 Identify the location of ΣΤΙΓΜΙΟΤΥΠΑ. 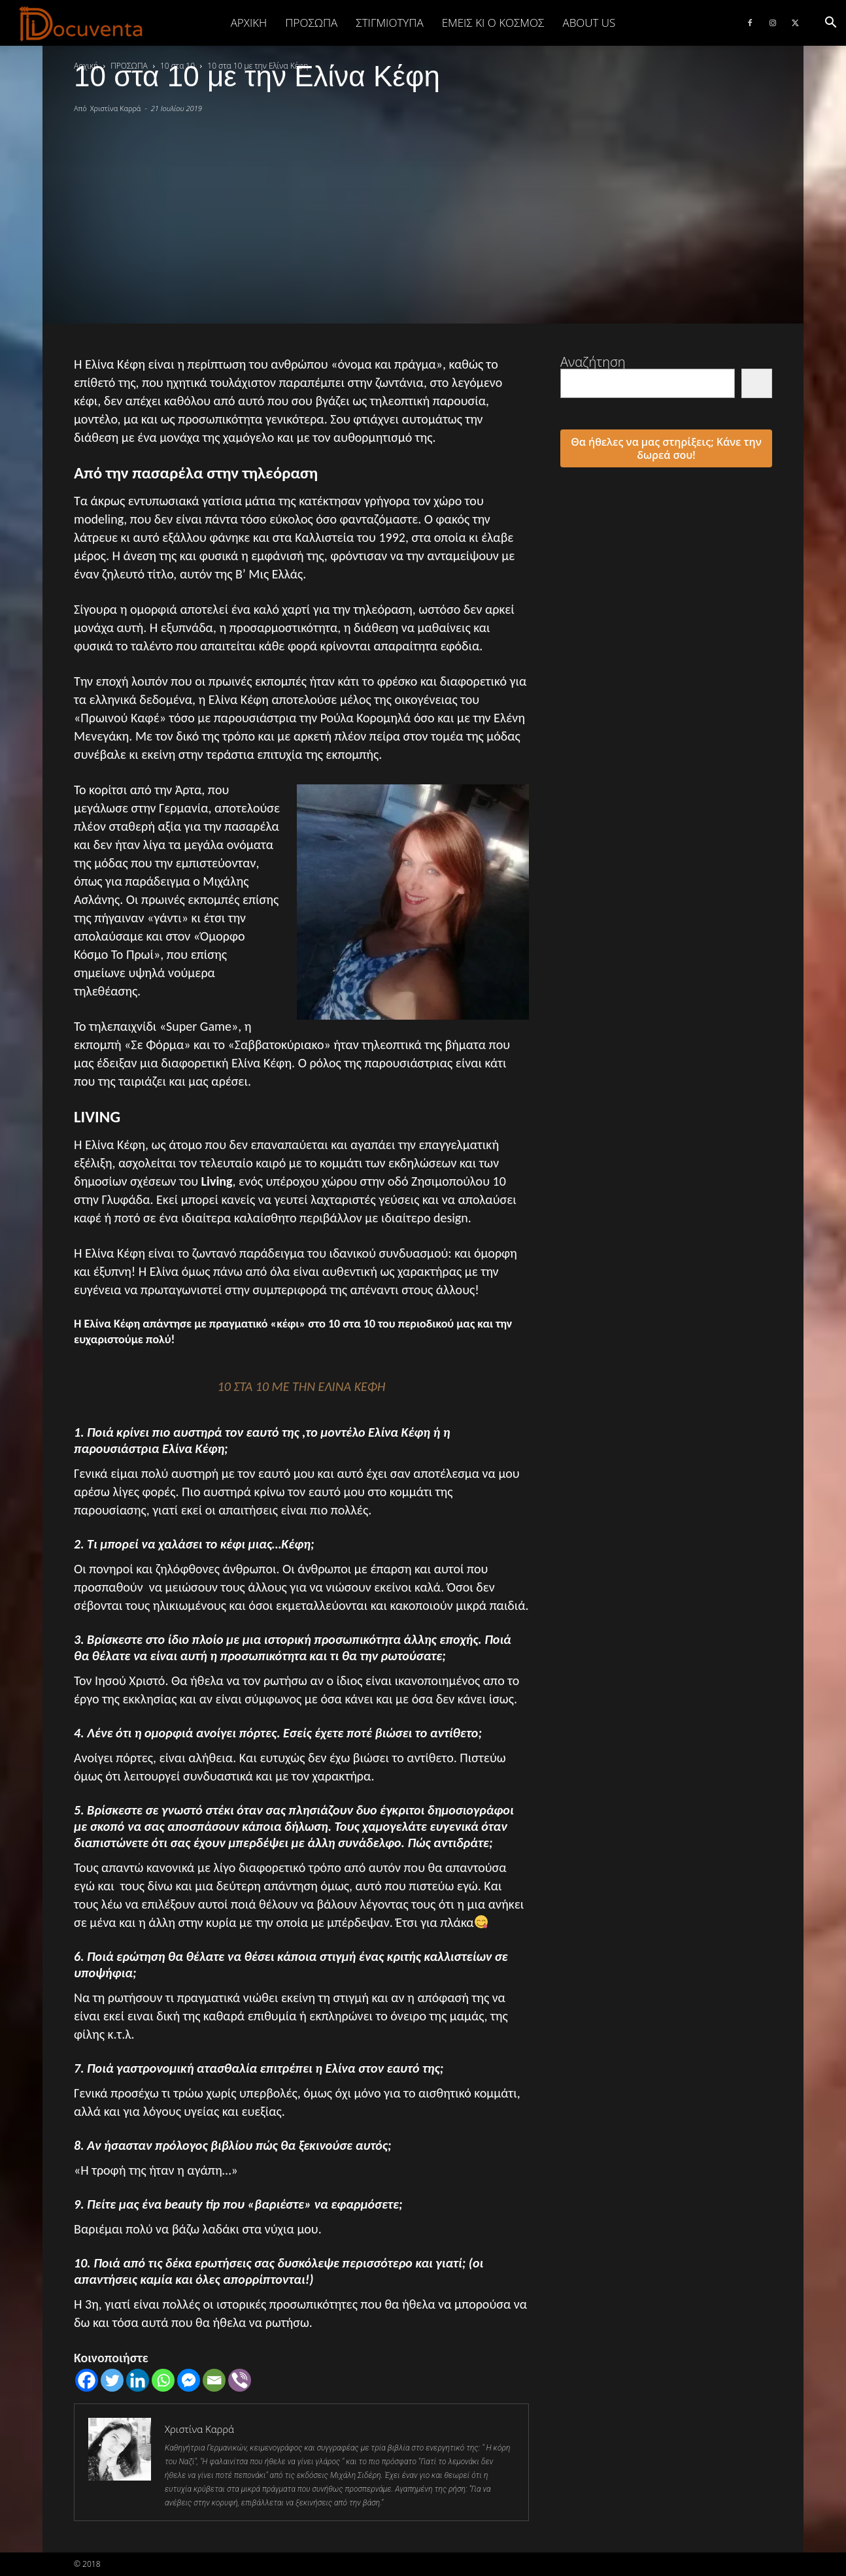
(389, 22).